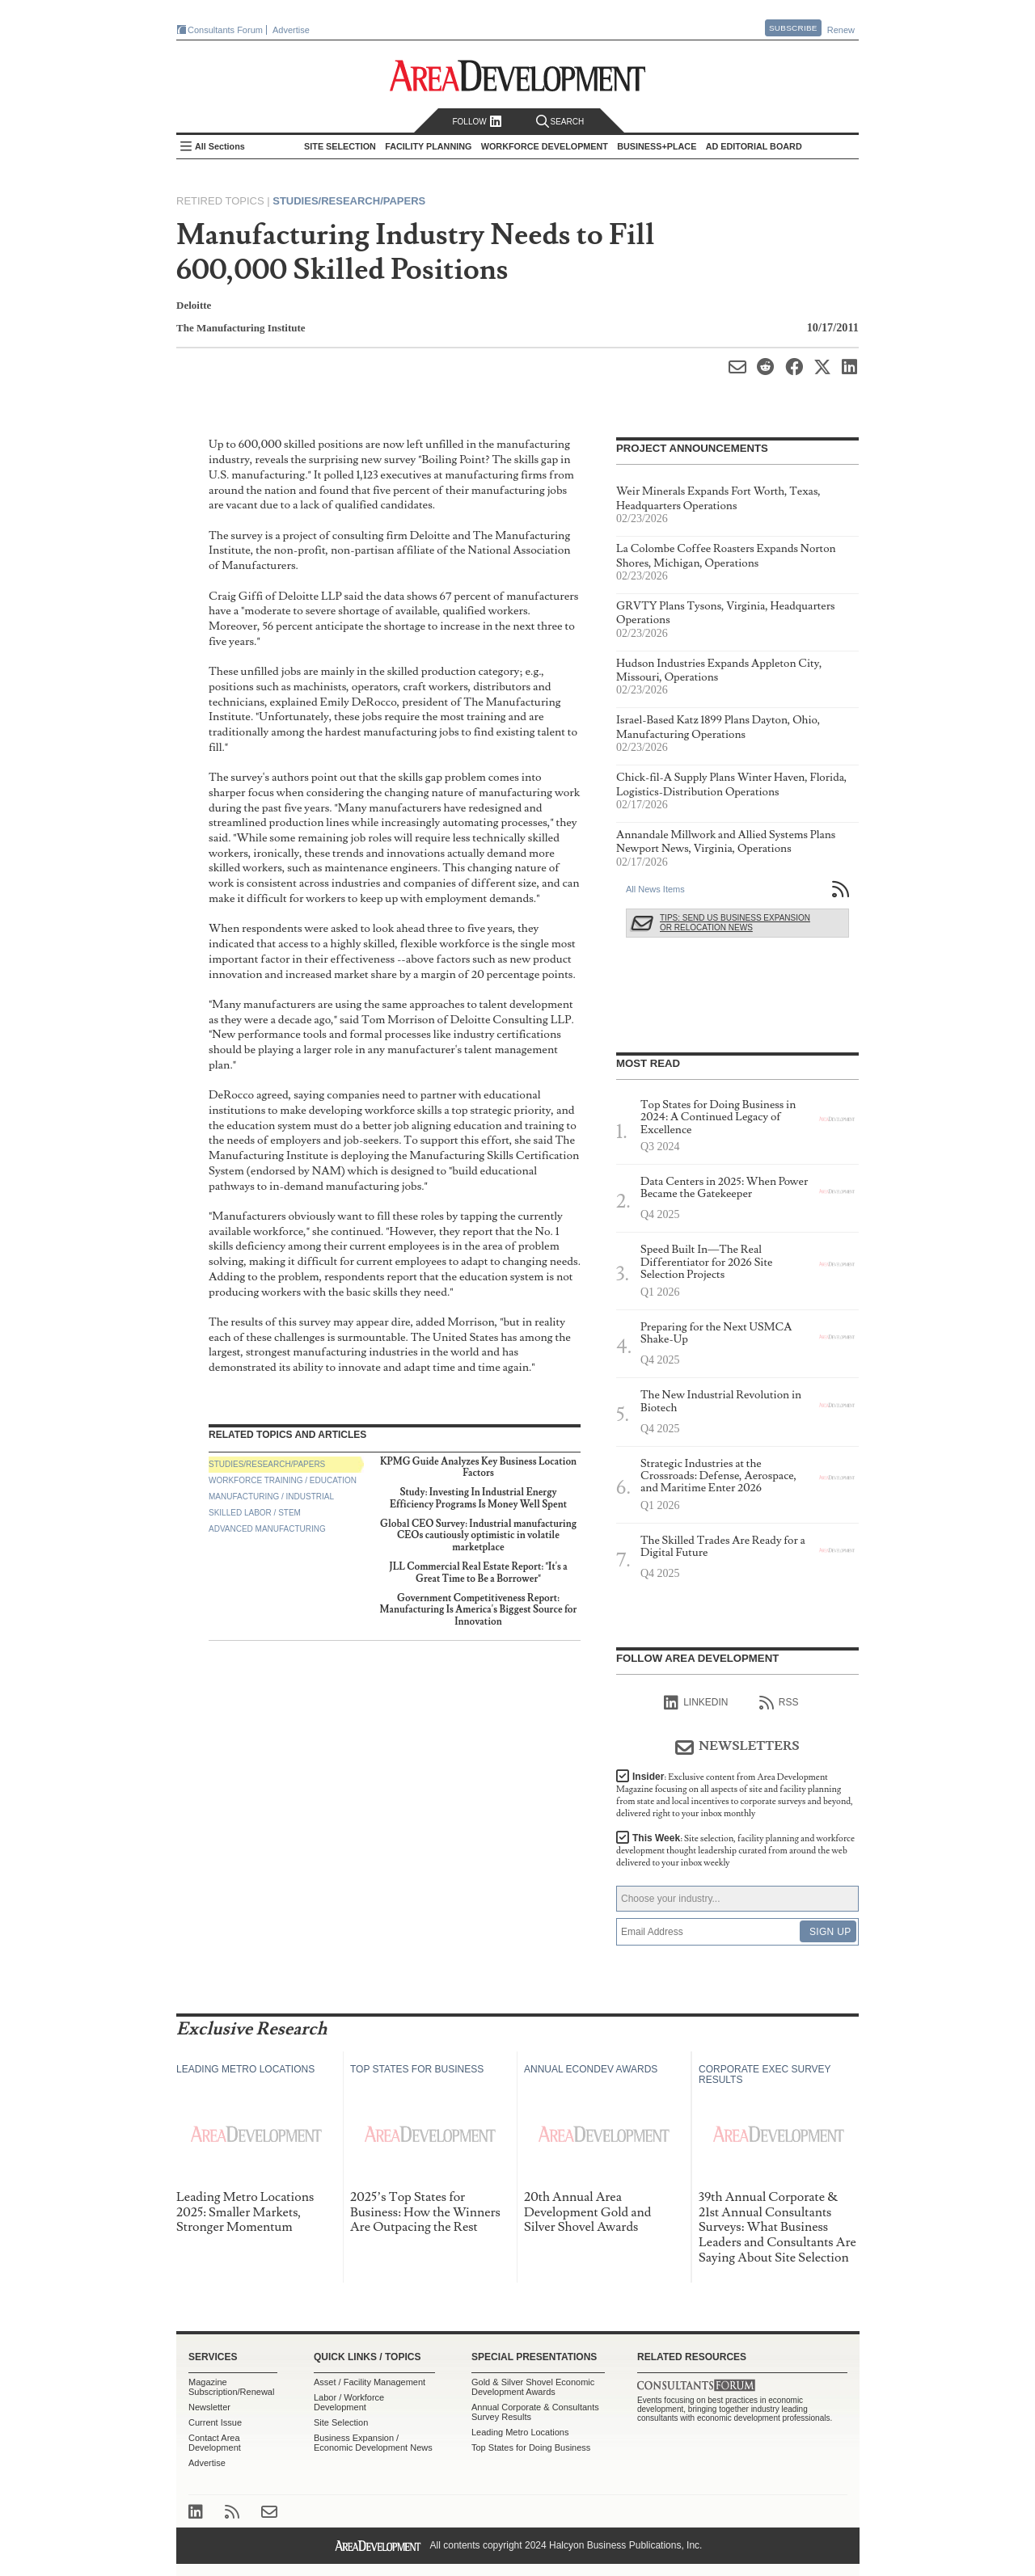  What do you see at coordinates (478, 1467) in the screenshot?
I see `KPMG Guide Analyzes Key Business Location Factors` at bounding box center [478, 1467].